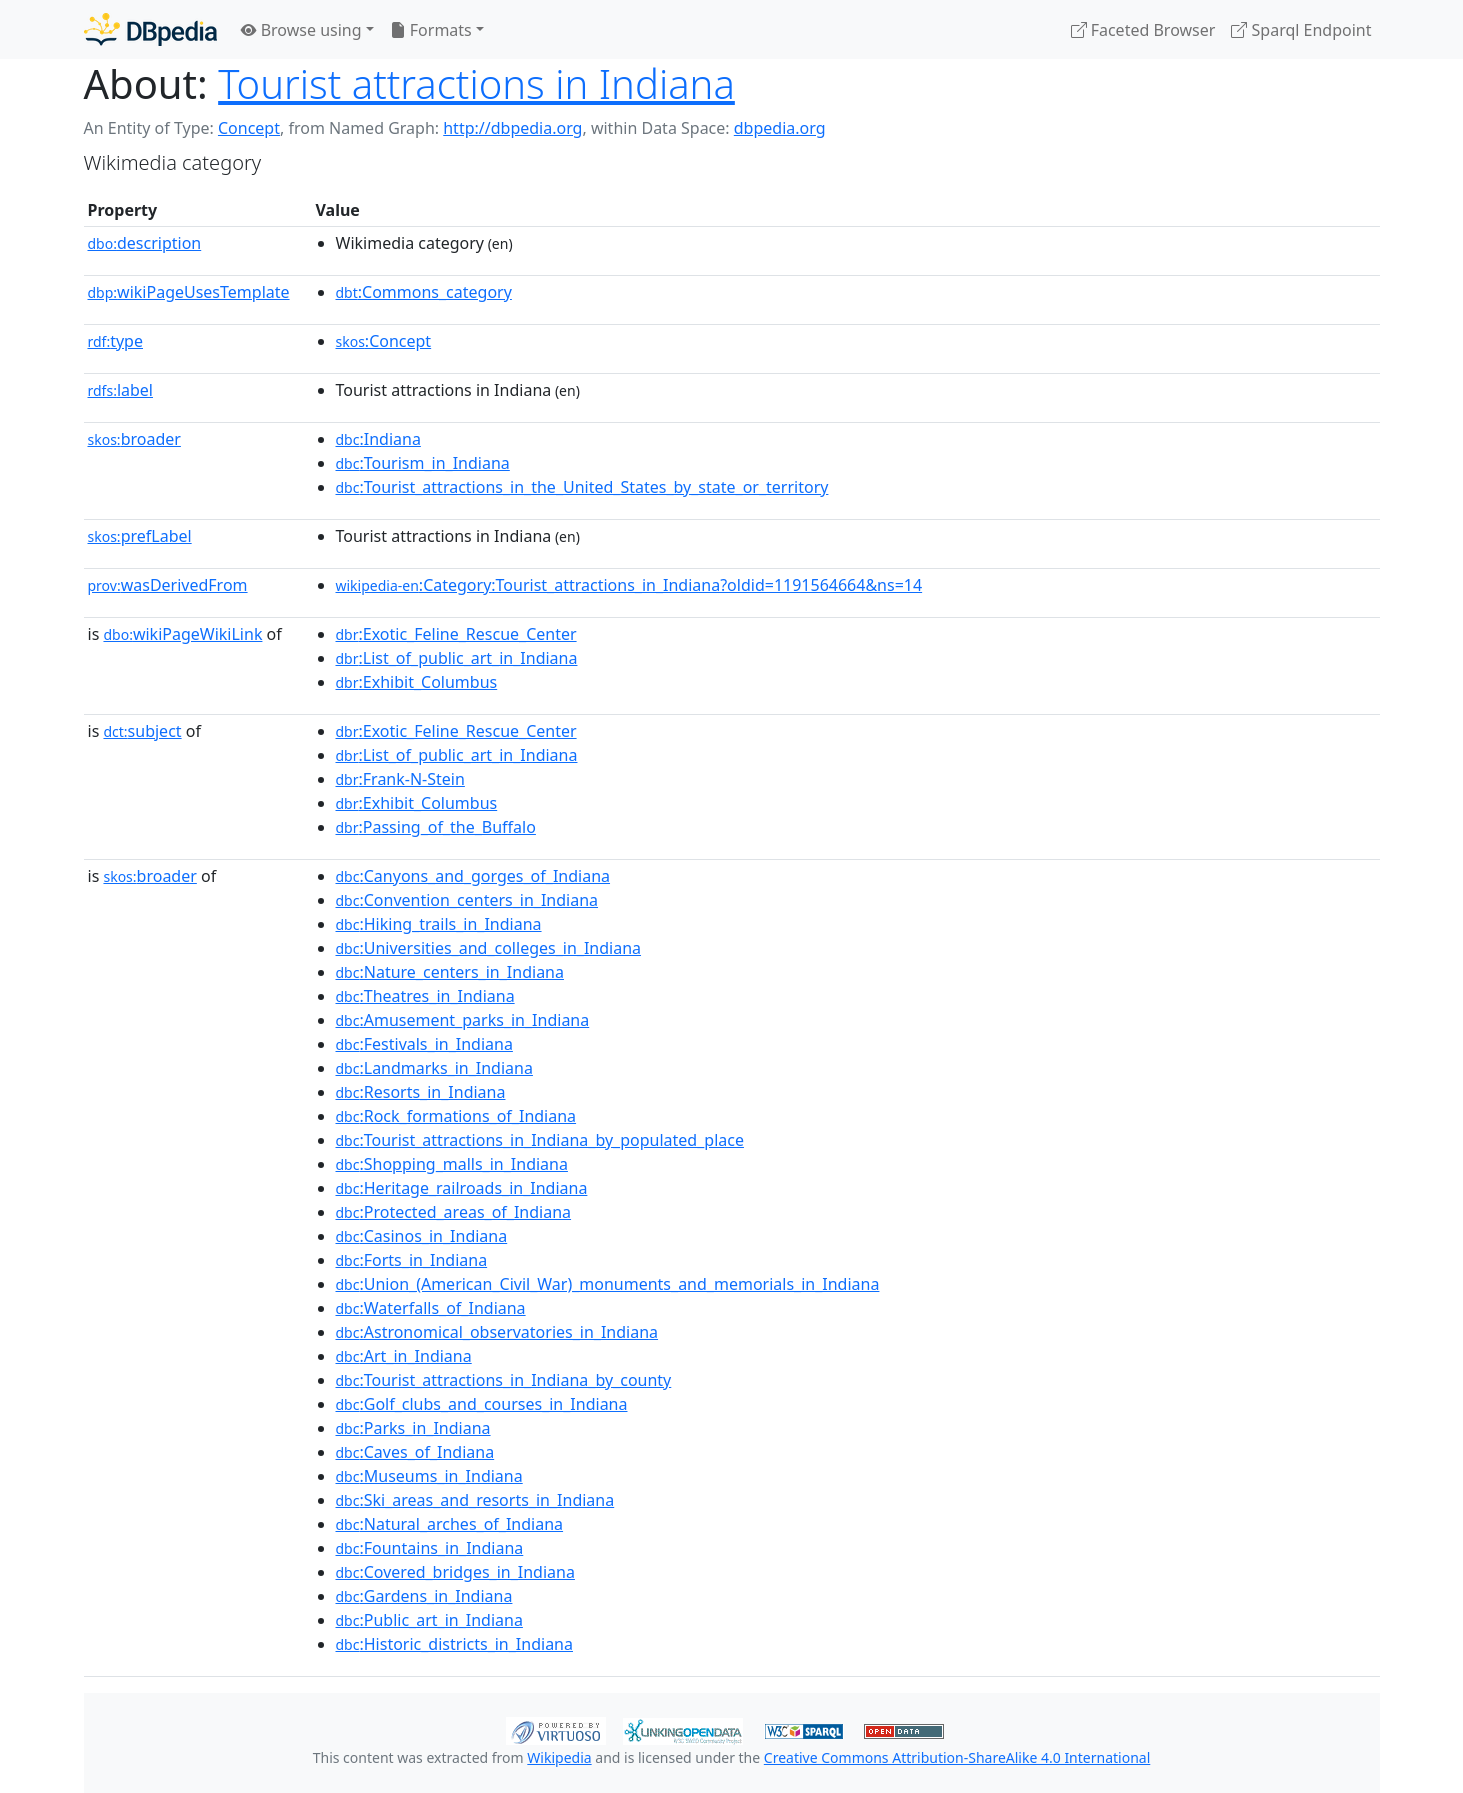 This screenshot has height=1793, width=1463. I want to click on :Indiana, so click(378, 439).